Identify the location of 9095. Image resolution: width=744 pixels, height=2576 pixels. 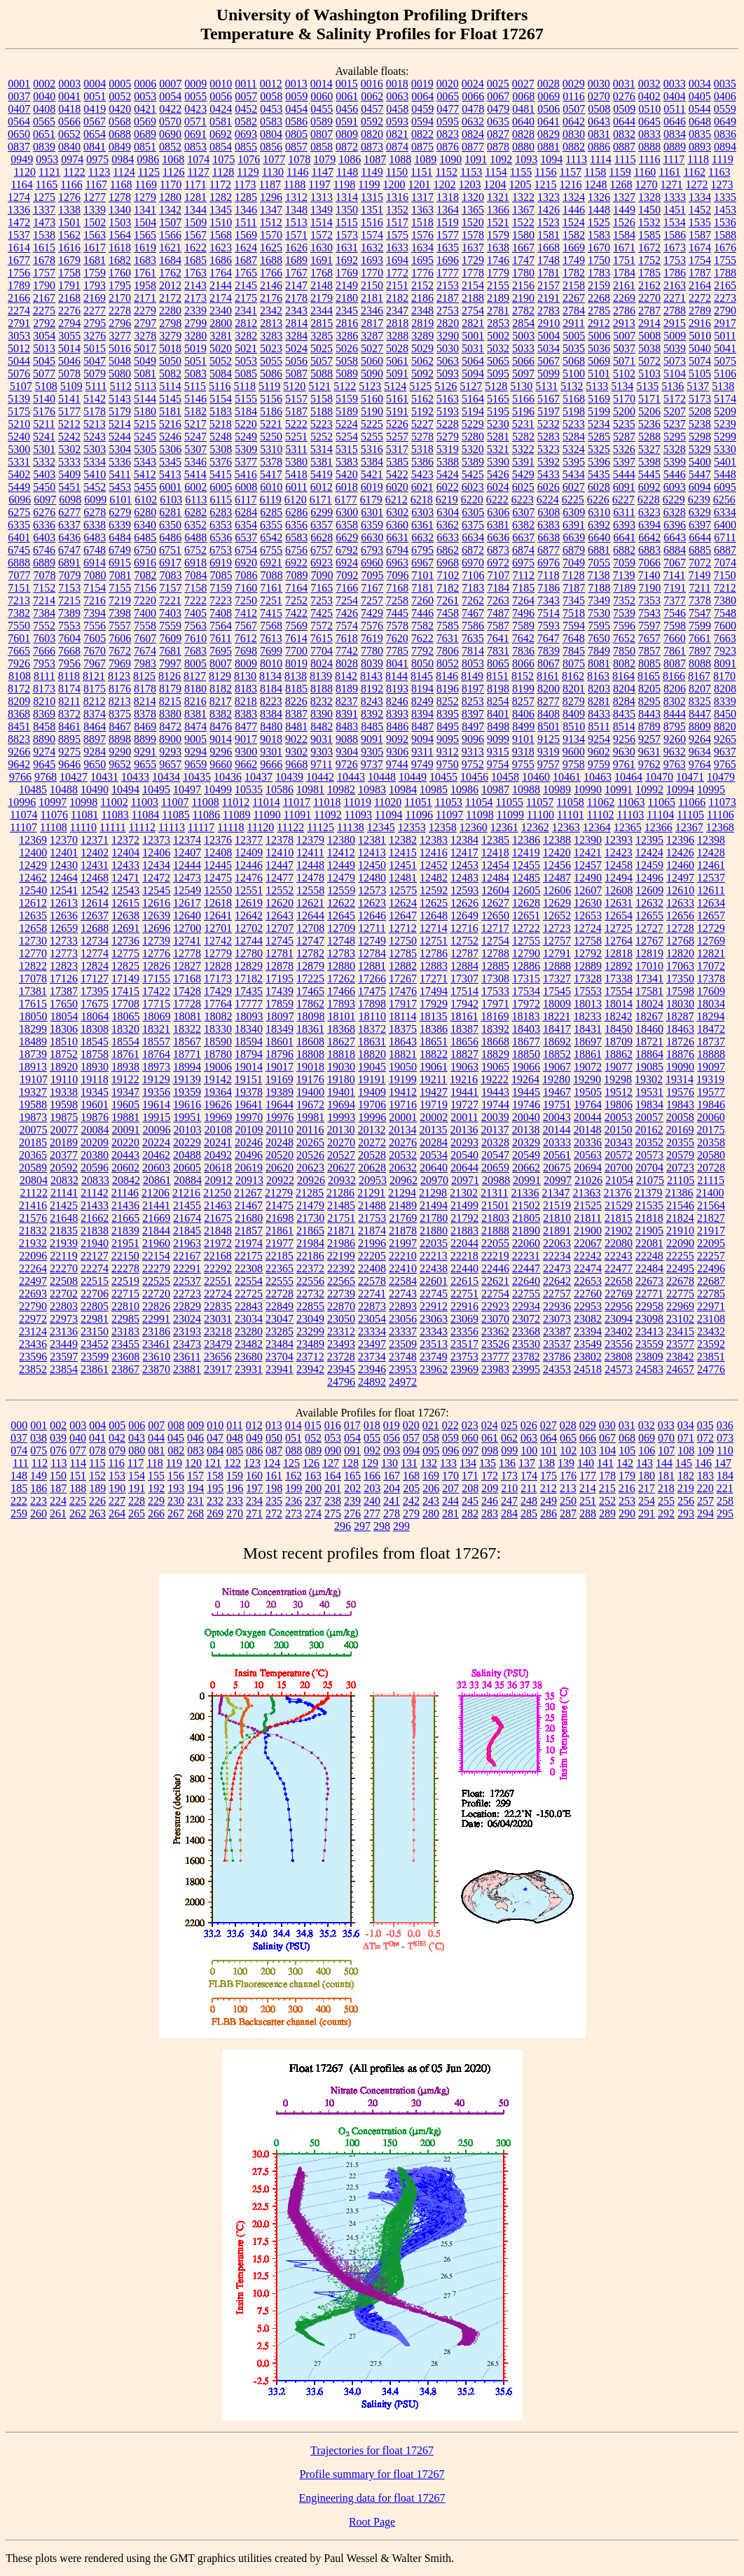
(447, 739).